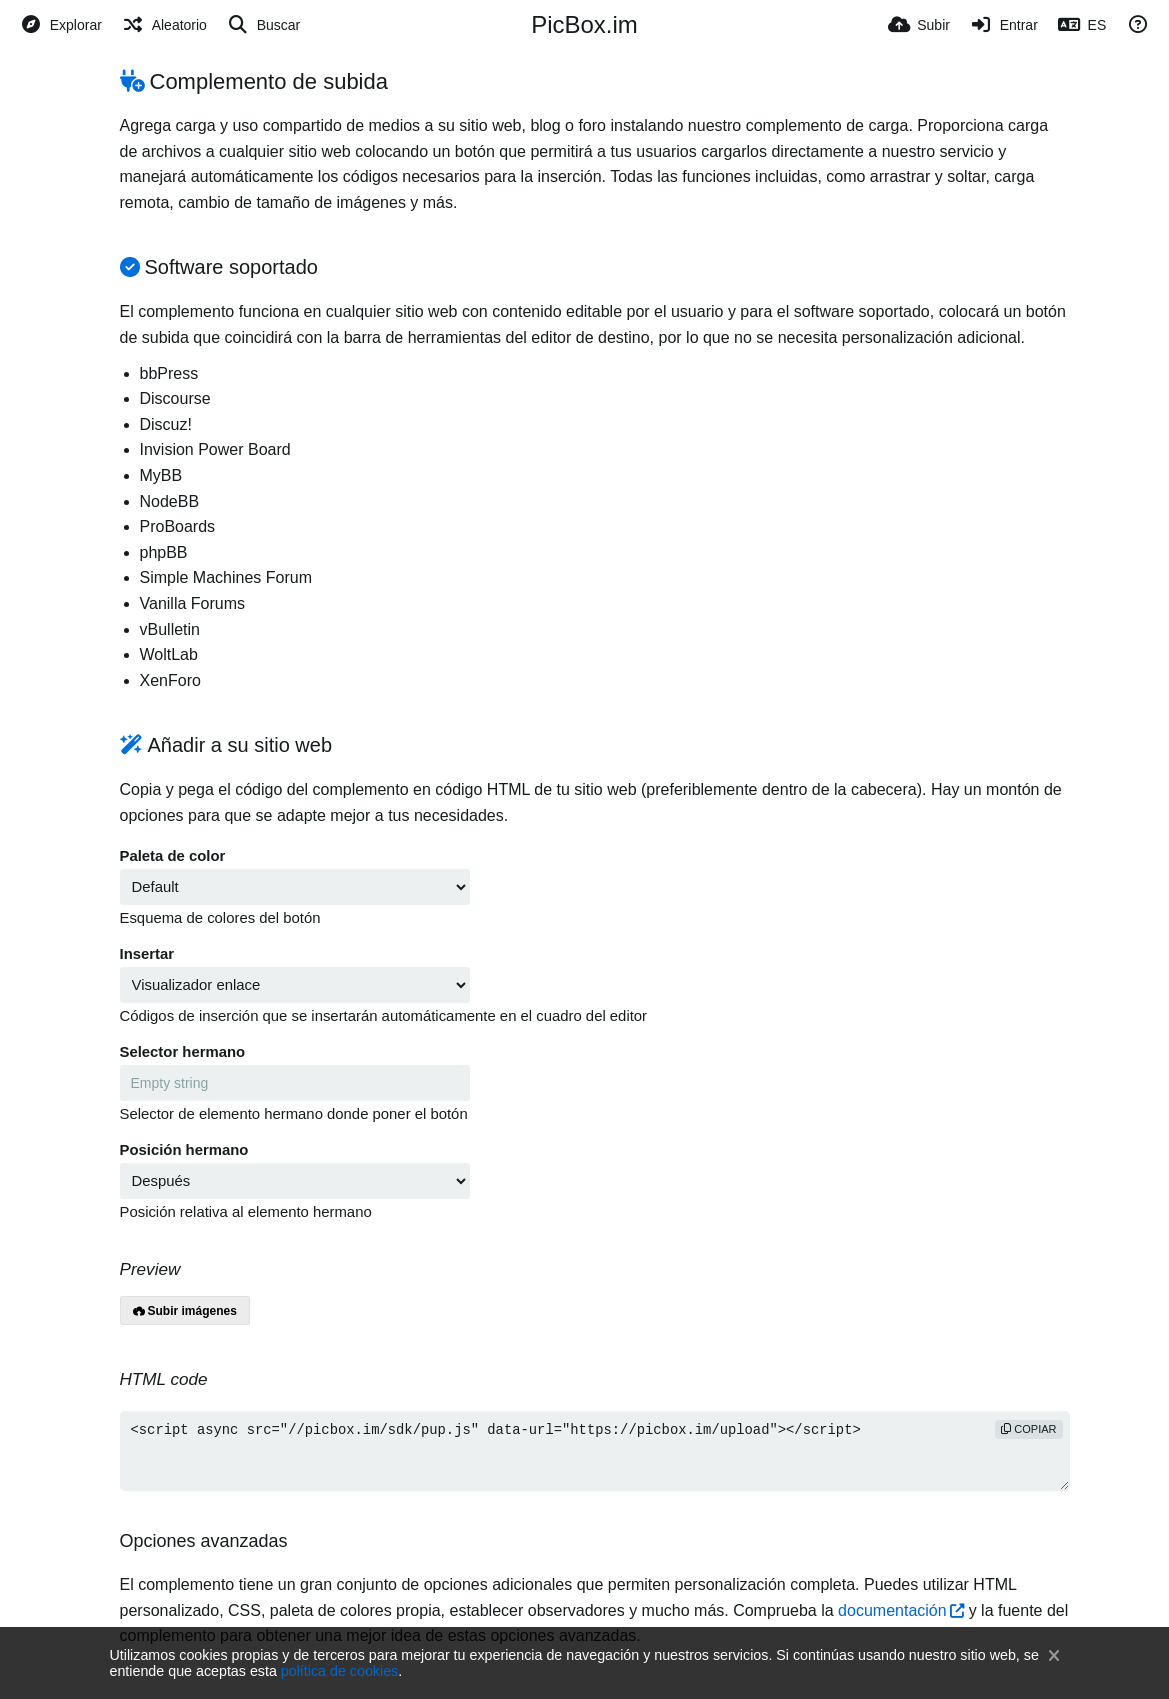  Describe the element at coordinates (339, 1671) in the screenshot. I see `política de cookies` at that location.